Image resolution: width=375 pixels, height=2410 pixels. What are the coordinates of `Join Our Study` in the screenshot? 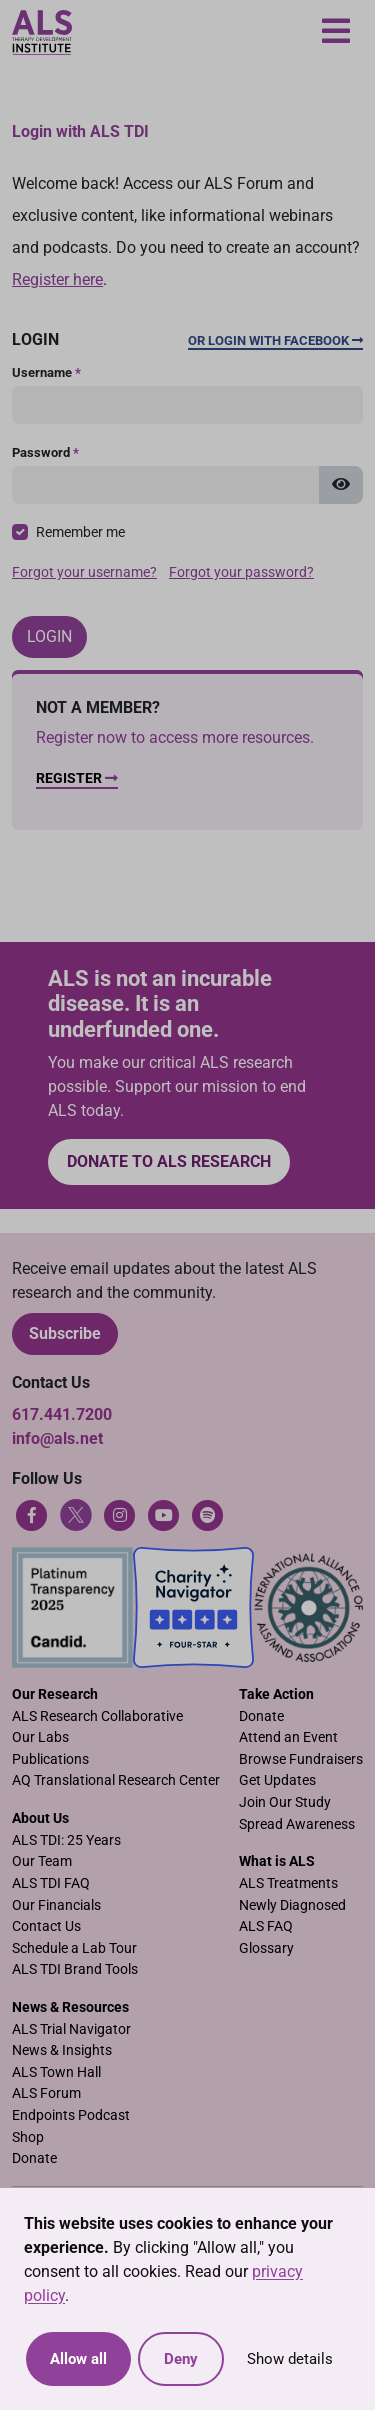 It's located at (285, 1802).